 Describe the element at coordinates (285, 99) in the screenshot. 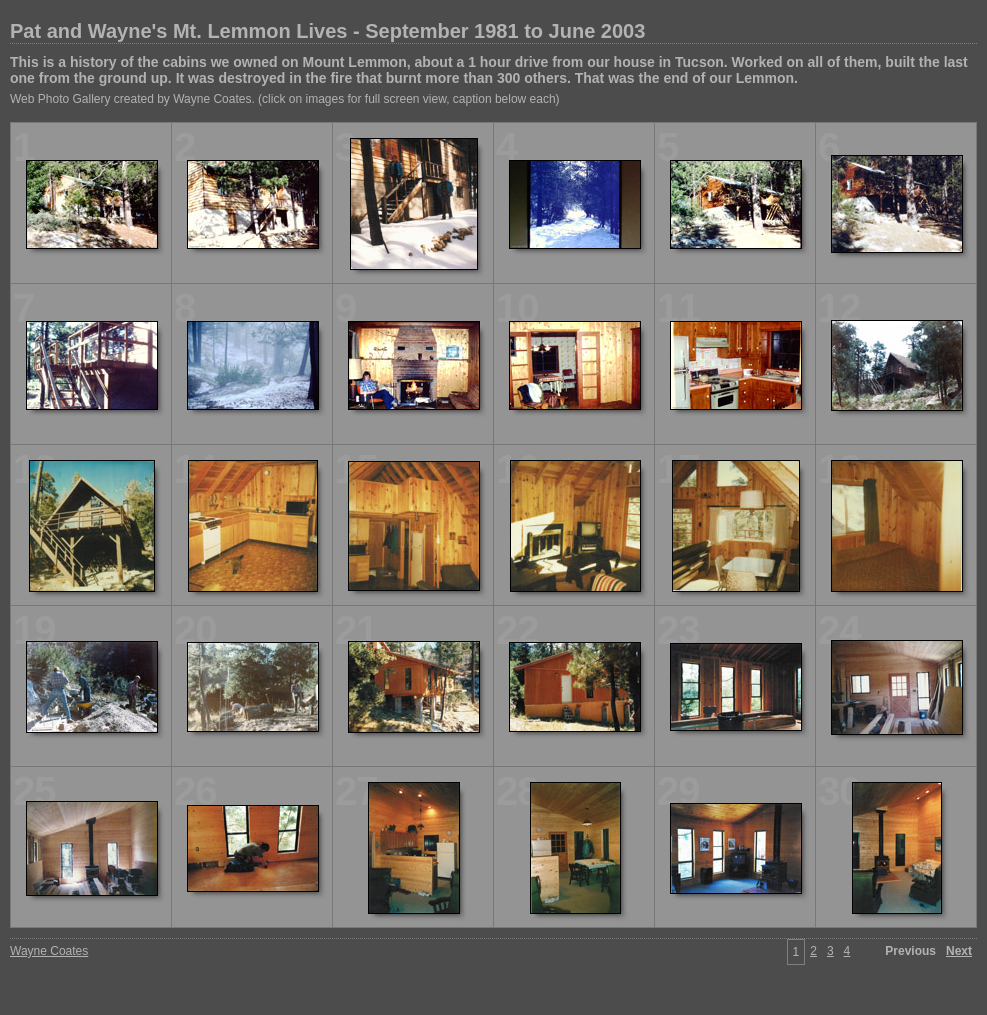

I see `Web Photo Gallery created by Wayne Coates. (click on images for full screen view, caption below each)` at that location.